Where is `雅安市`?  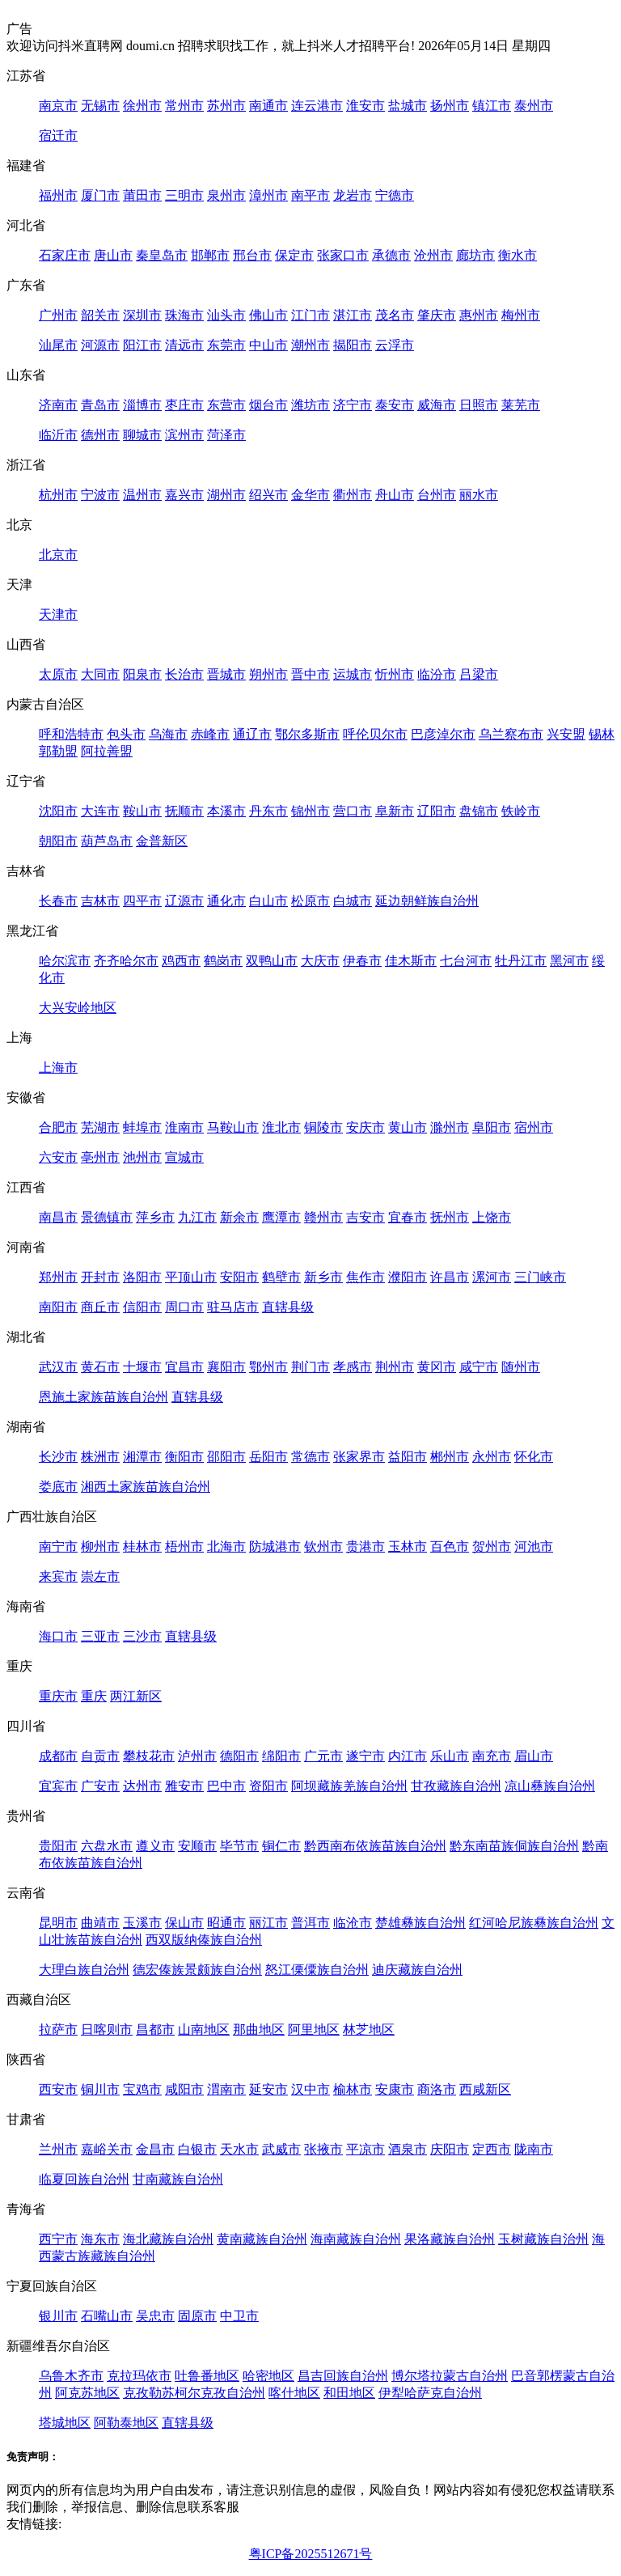 雅安市 is located at coordinates (184, 1786).